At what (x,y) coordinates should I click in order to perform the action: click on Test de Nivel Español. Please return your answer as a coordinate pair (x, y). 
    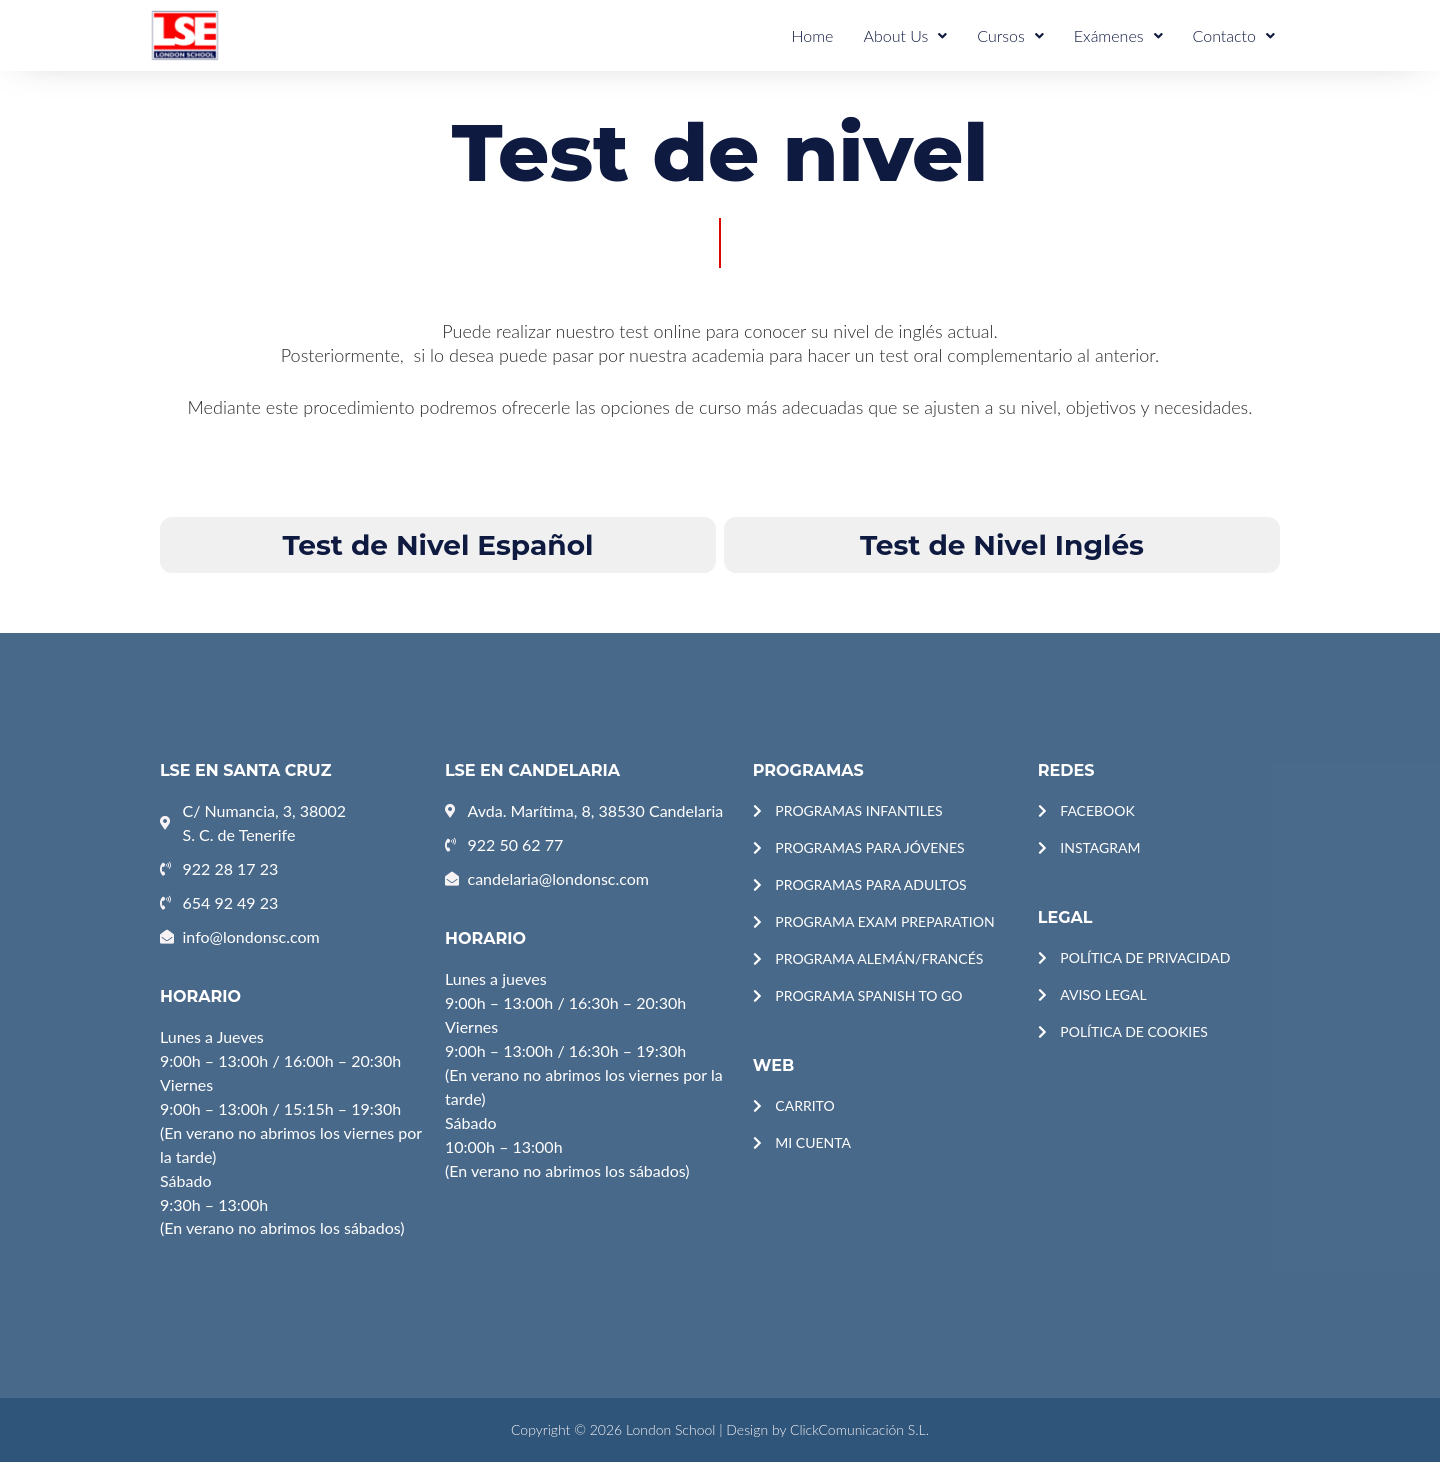
    Looking at the image, I should click on (438, 545).